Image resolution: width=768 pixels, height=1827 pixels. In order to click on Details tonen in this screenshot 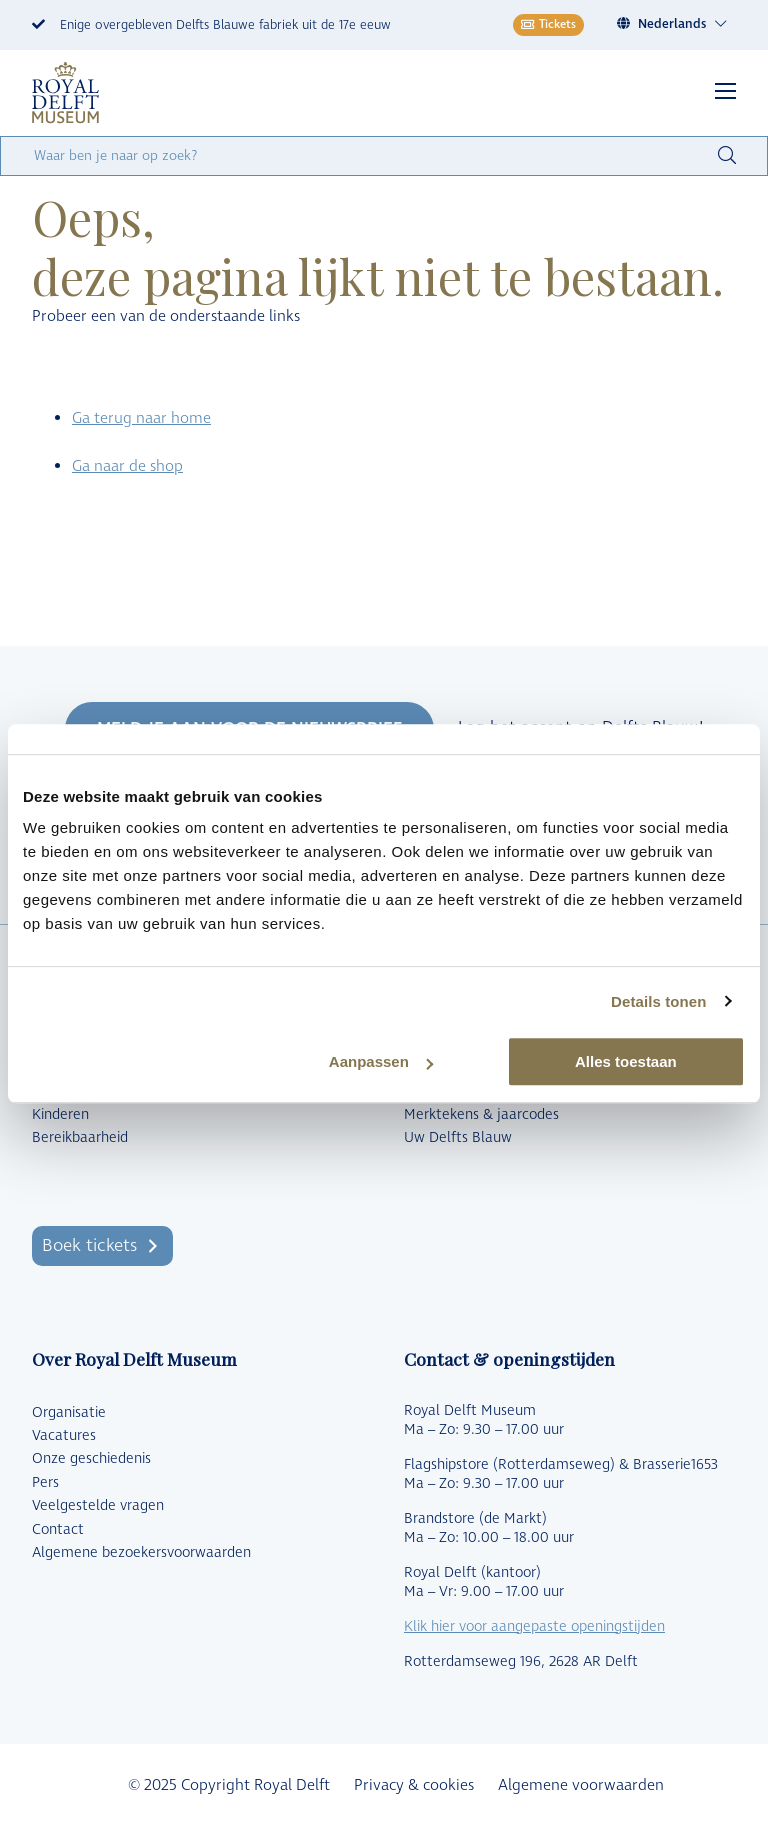, I will do `click(658, 1001)`.